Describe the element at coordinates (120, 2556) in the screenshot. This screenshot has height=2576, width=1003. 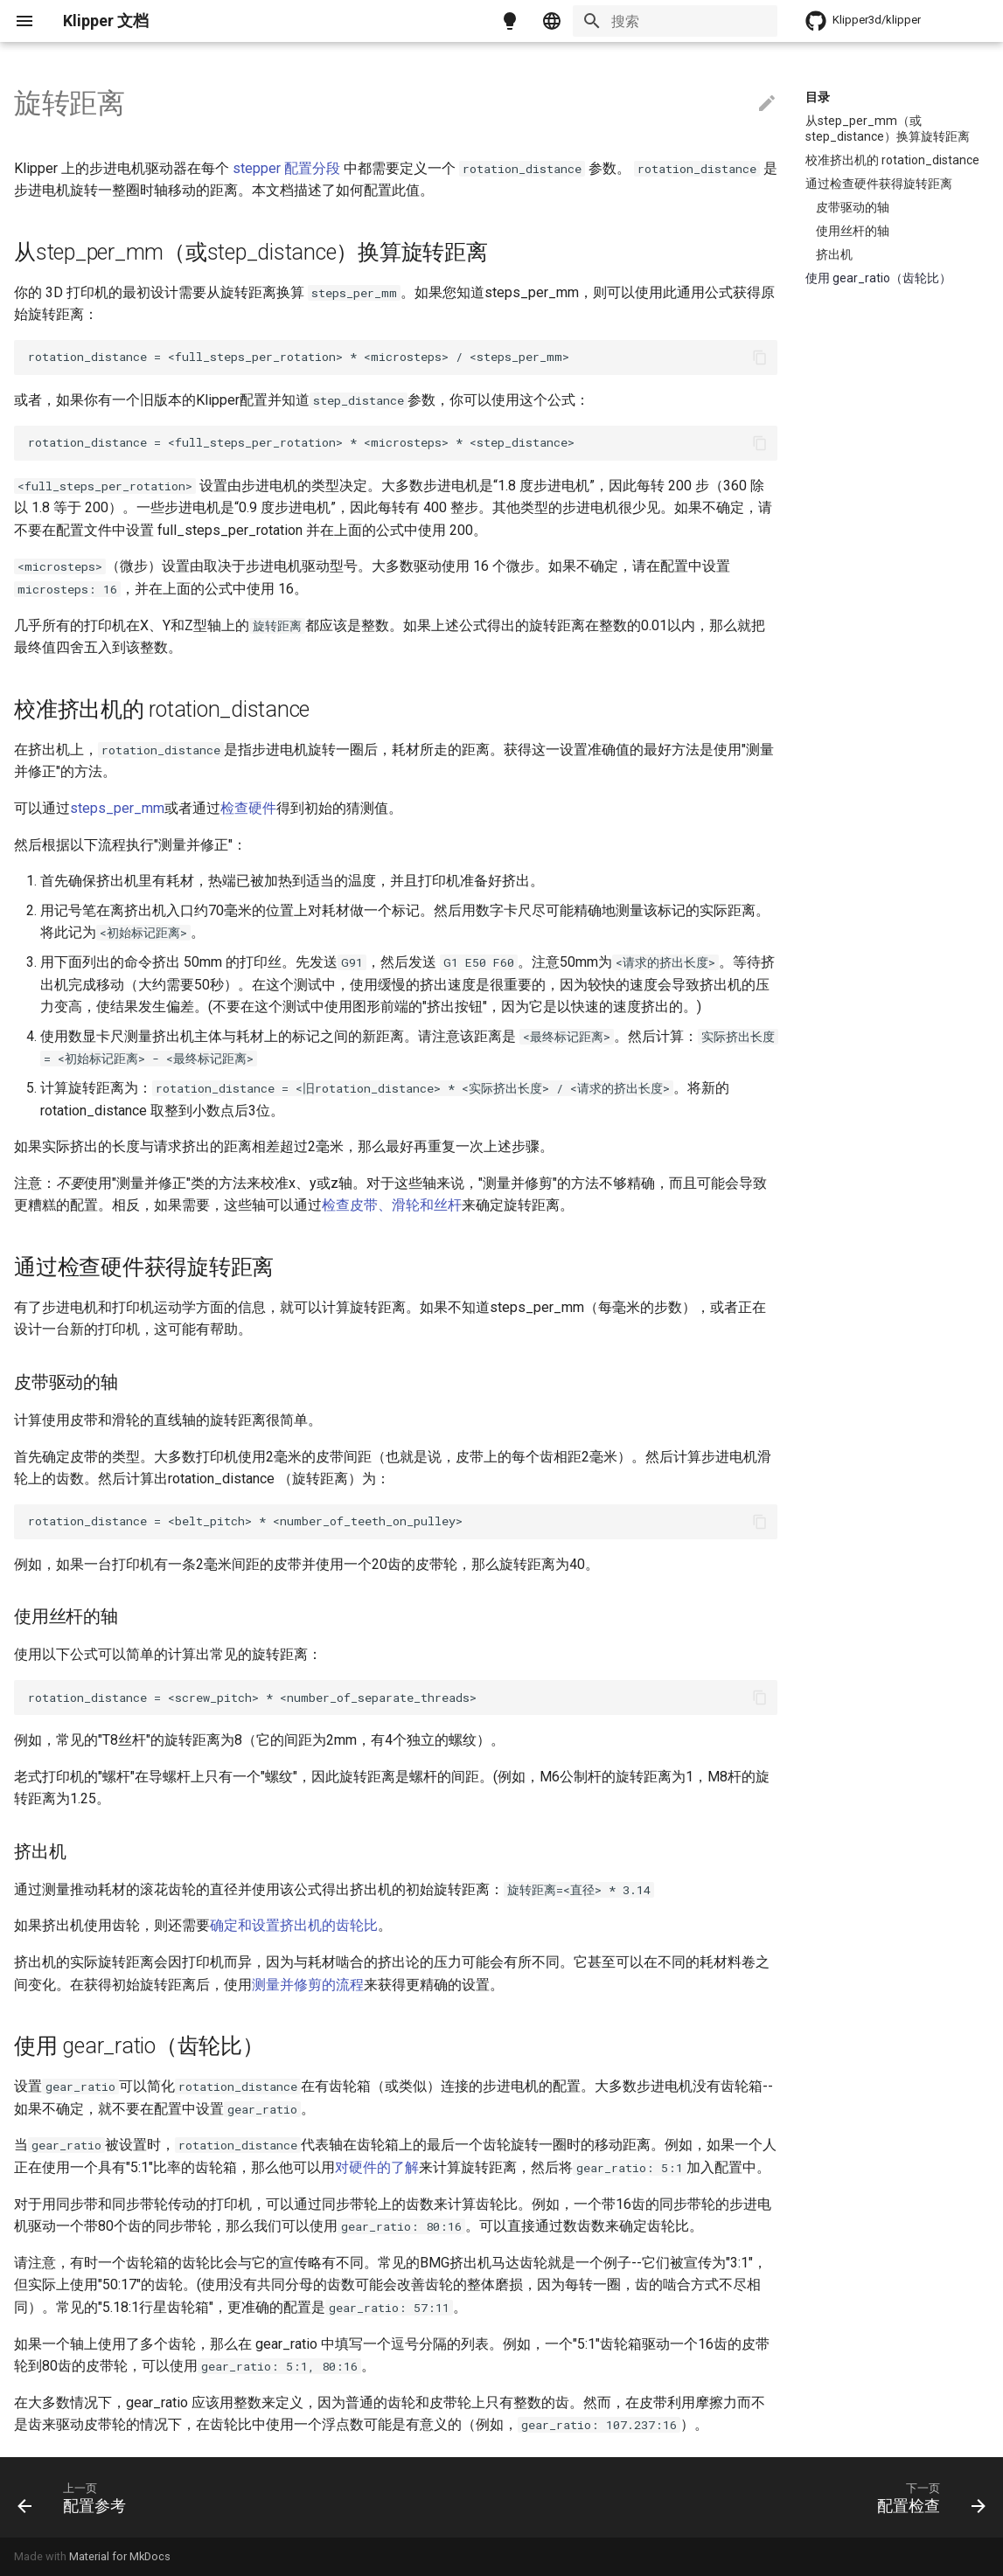
I see `Material for MkDocs` at that location.